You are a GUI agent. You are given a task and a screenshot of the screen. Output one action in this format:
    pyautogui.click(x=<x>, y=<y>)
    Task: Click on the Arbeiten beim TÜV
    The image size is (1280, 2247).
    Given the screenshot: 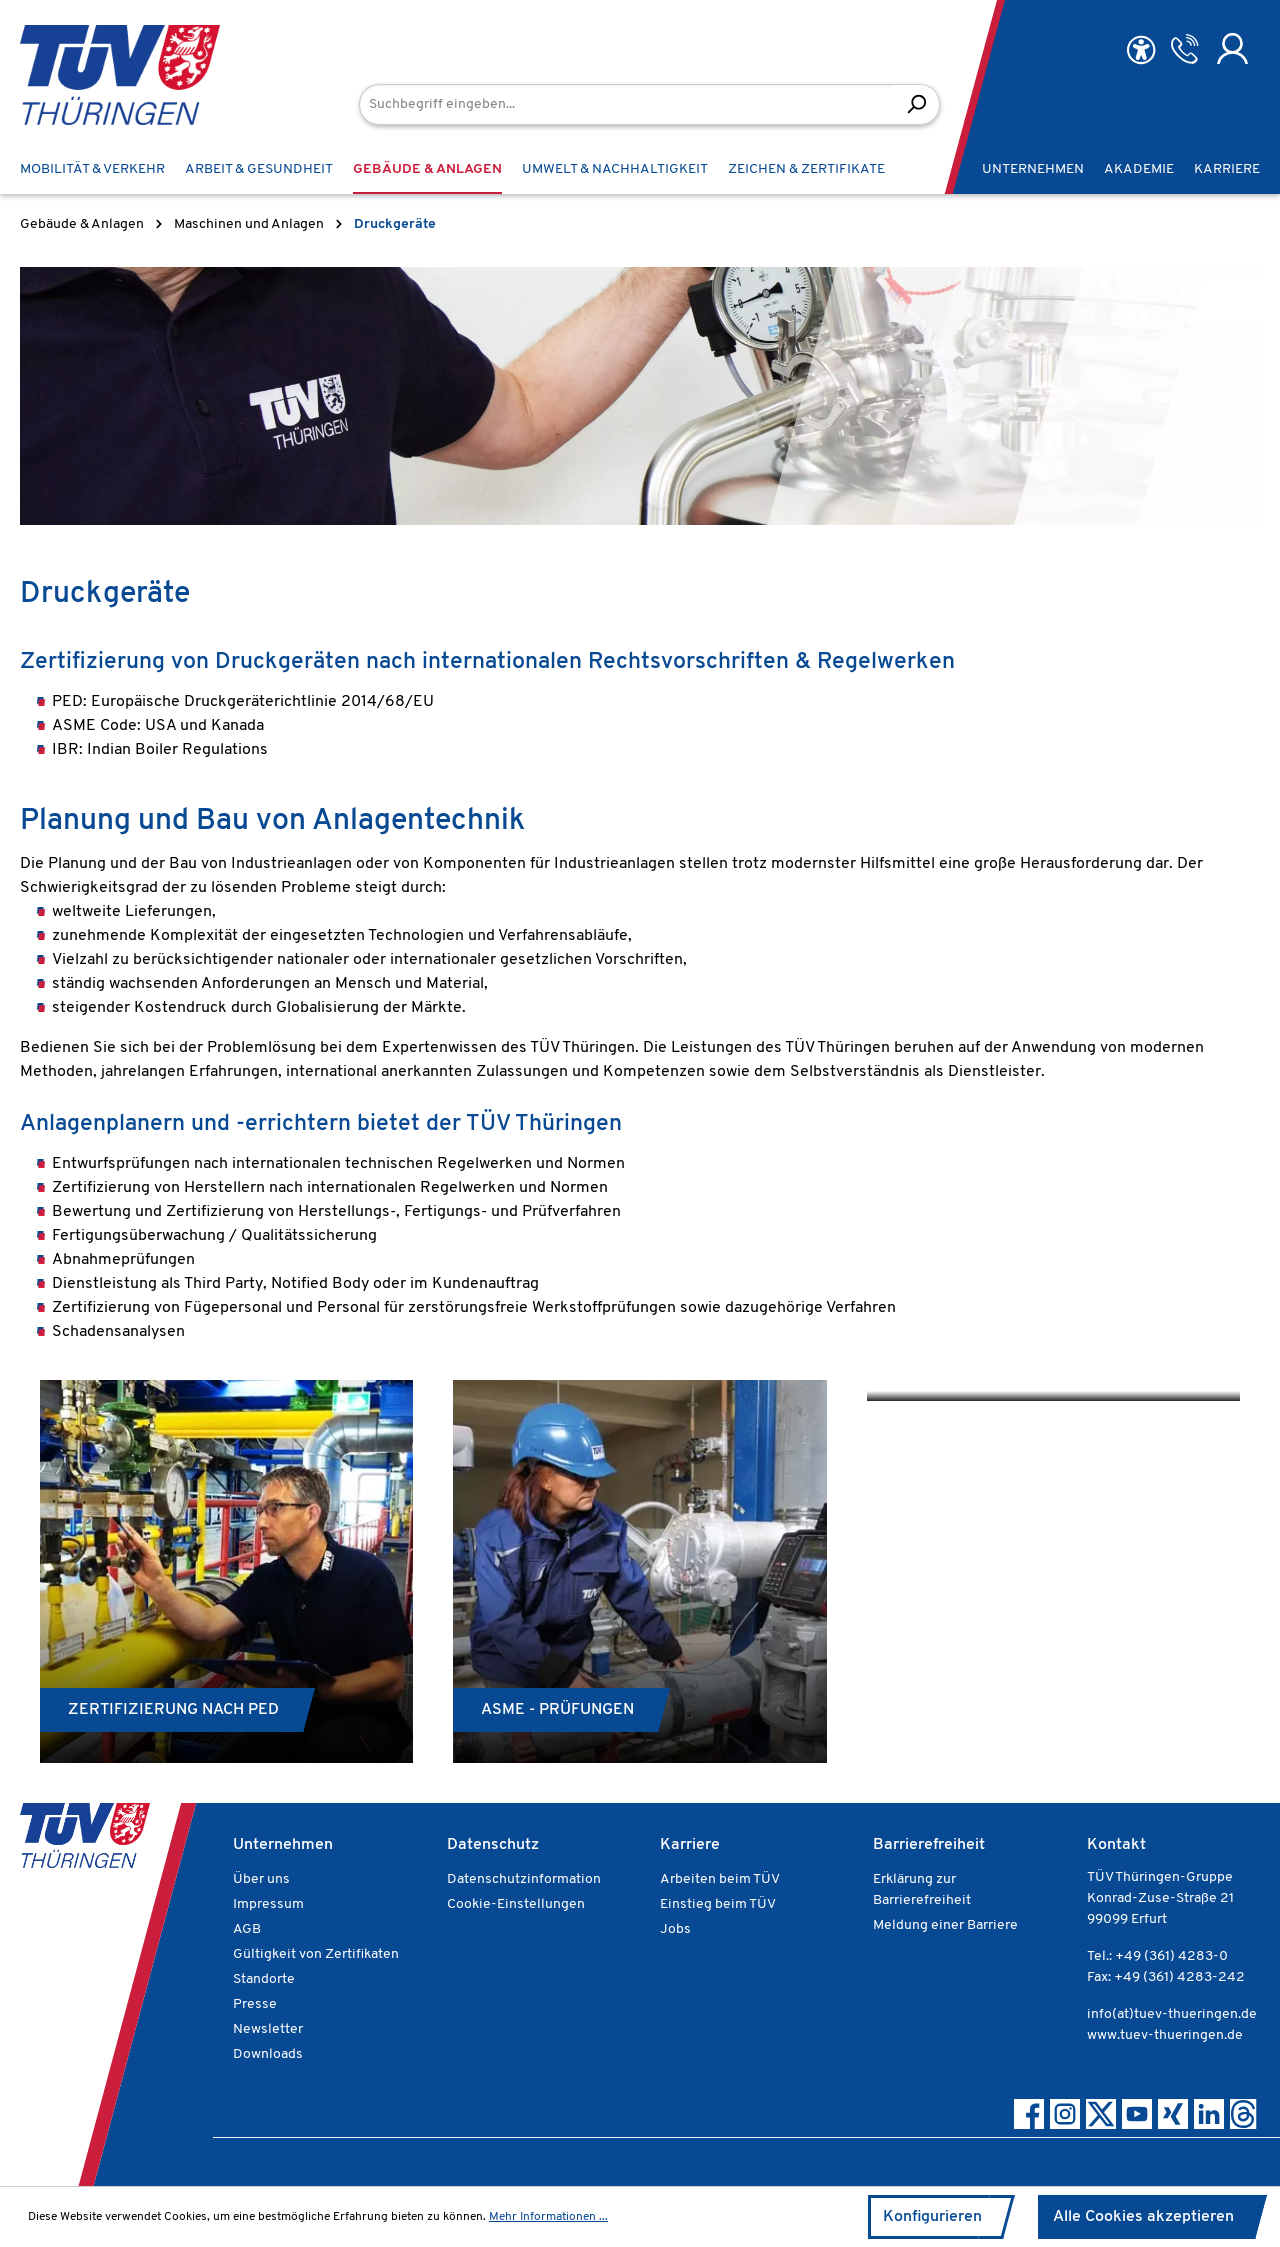 What is the action you would take?
    pyautogui.click(x=720, y=1879)
    